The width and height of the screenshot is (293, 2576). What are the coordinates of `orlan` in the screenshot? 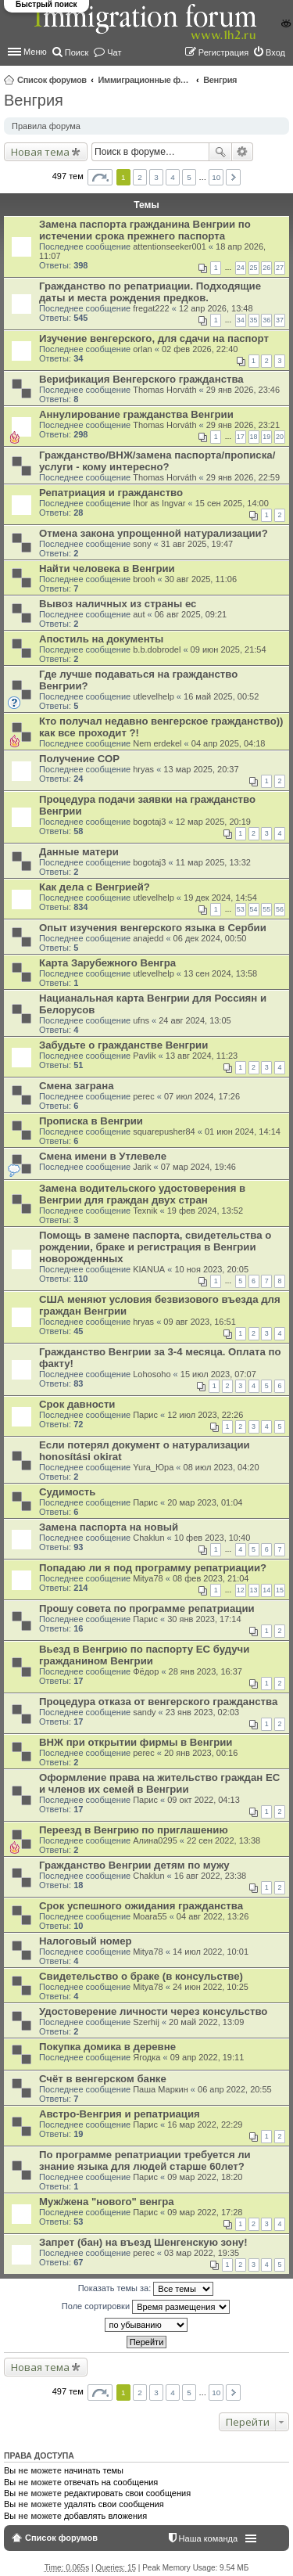 It's located at (142, 349).